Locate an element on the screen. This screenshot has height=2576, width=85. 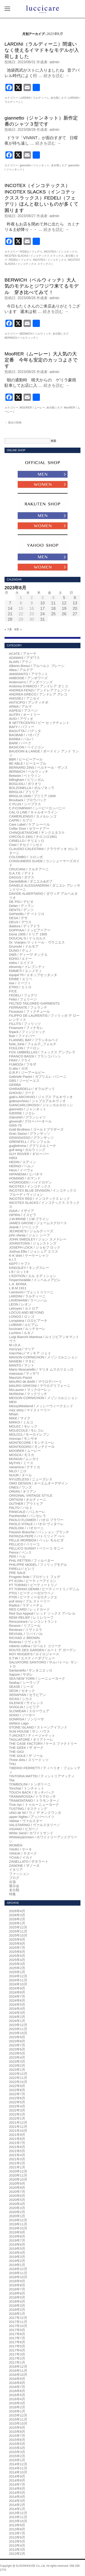
2020年7月 is located at coordinates (17, 2191).